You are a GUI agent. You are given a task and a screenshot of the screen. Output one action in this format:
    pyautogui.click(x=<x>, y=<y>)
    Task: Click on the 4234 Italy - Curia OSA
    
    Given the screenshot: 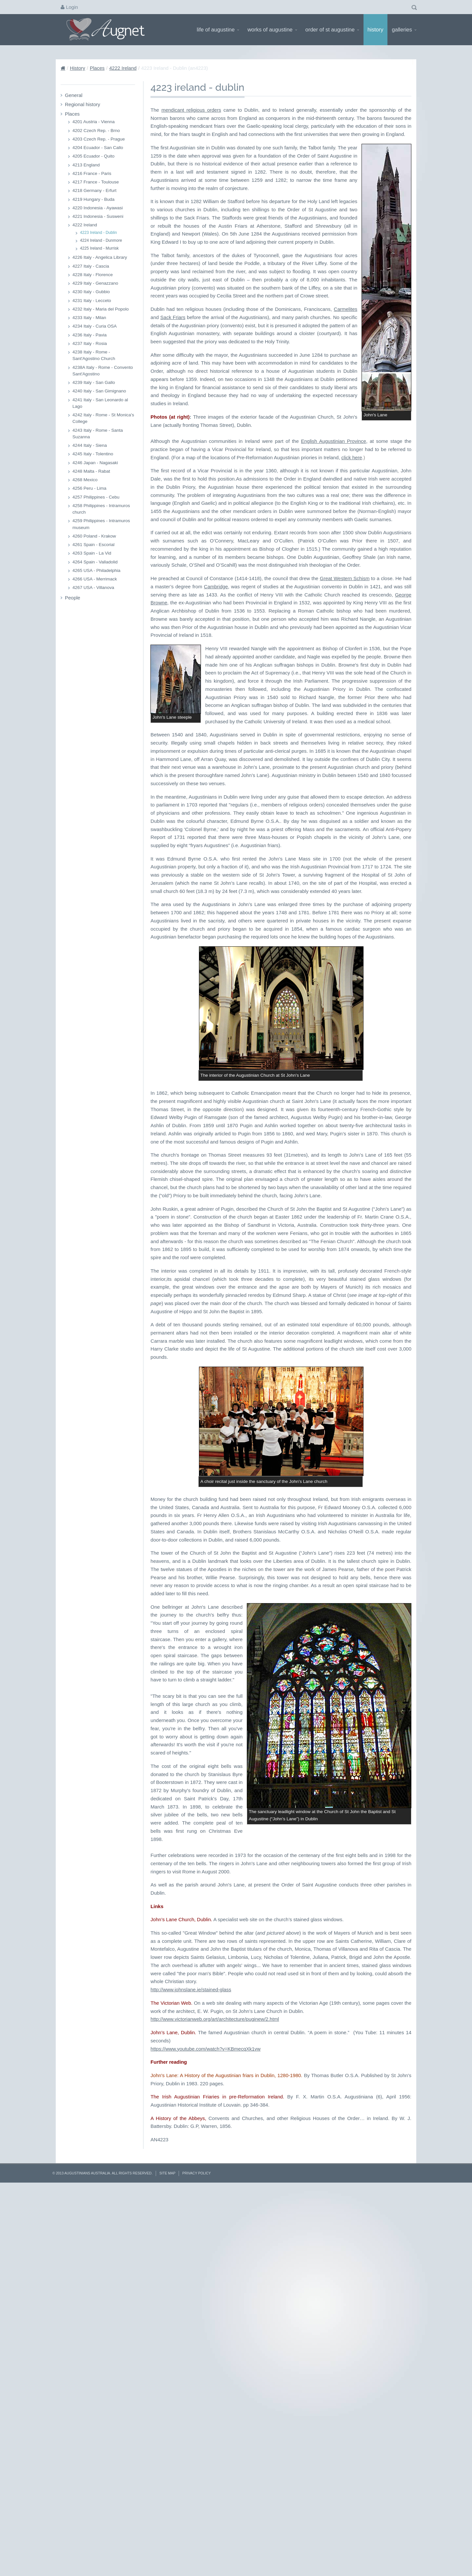 What is the action you would take?
    pyautogui.click(x=94, y=326)
    